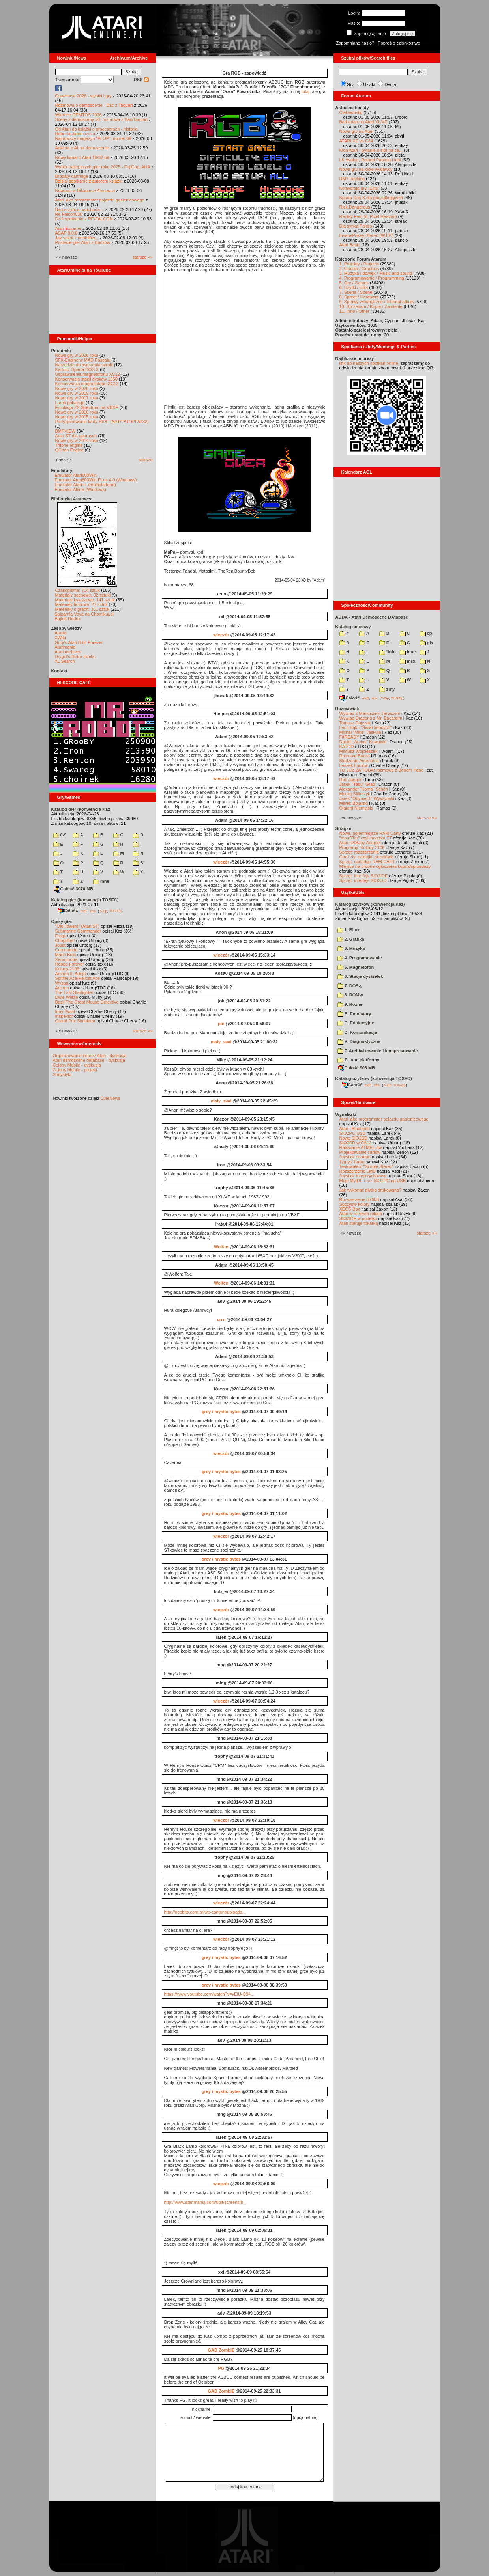 The height and width of the screenshot is (2576, 489). What do you see at coordinates (362, 1175) in the screenshot?
I see `Joystick trzyprzyciskowy` at bounding box center [362, 1175].